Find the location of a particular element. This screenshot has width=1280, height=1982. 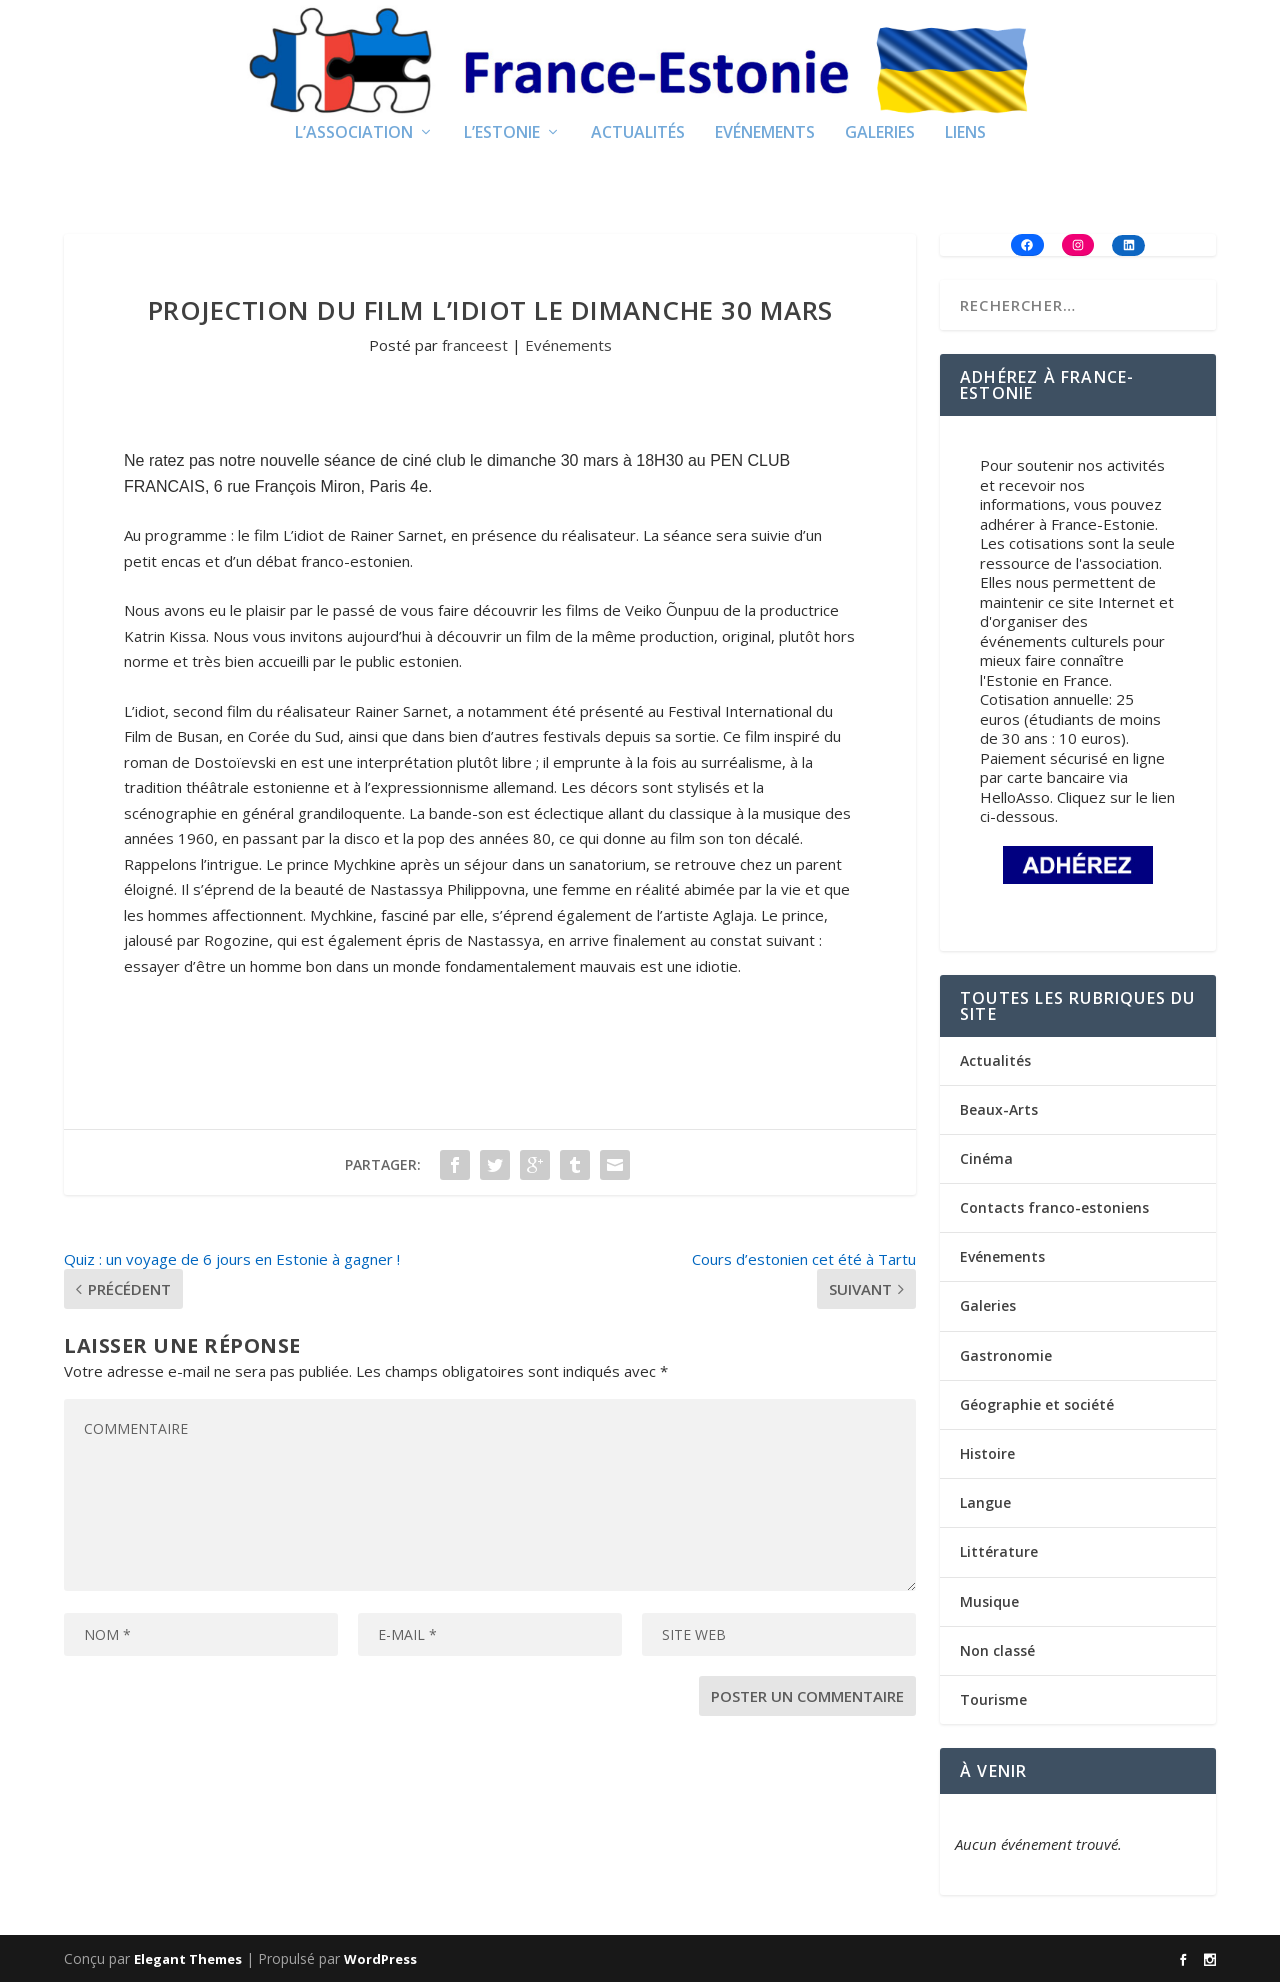

franceest is located at coordinates (475, 345).